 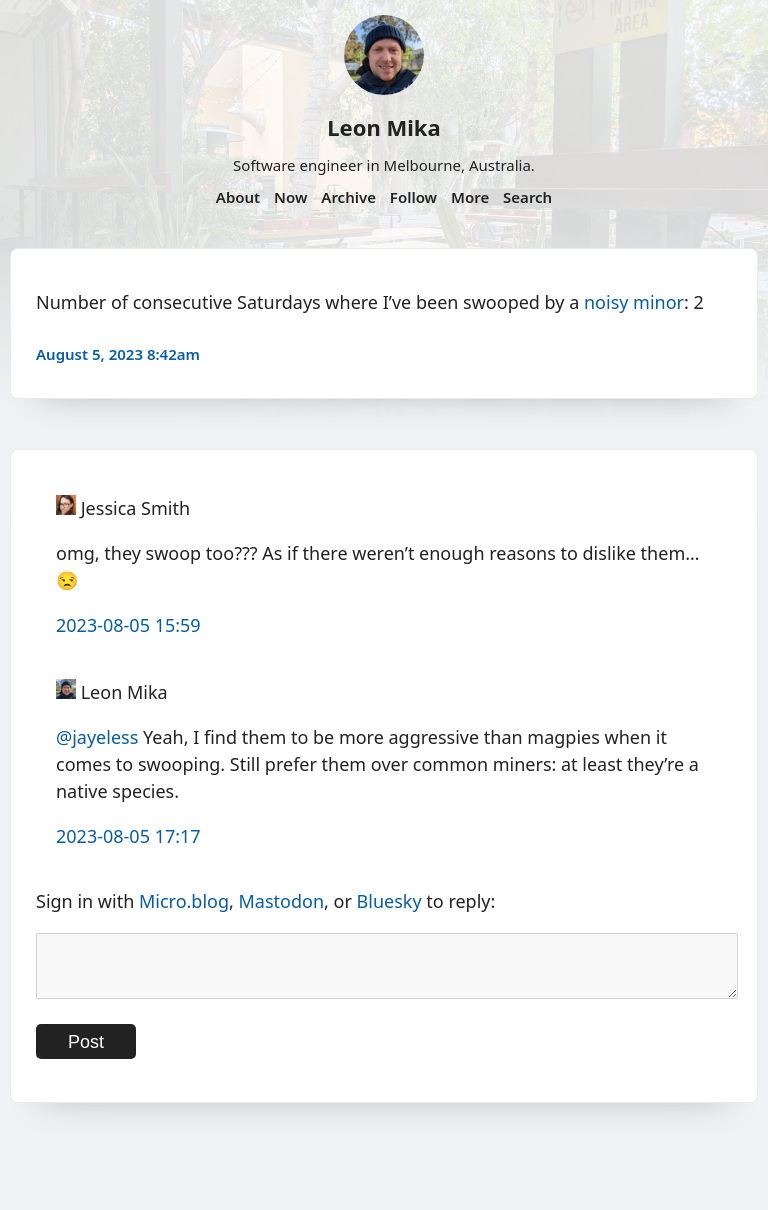 I want to click on Now, so click(x=290, y=197).